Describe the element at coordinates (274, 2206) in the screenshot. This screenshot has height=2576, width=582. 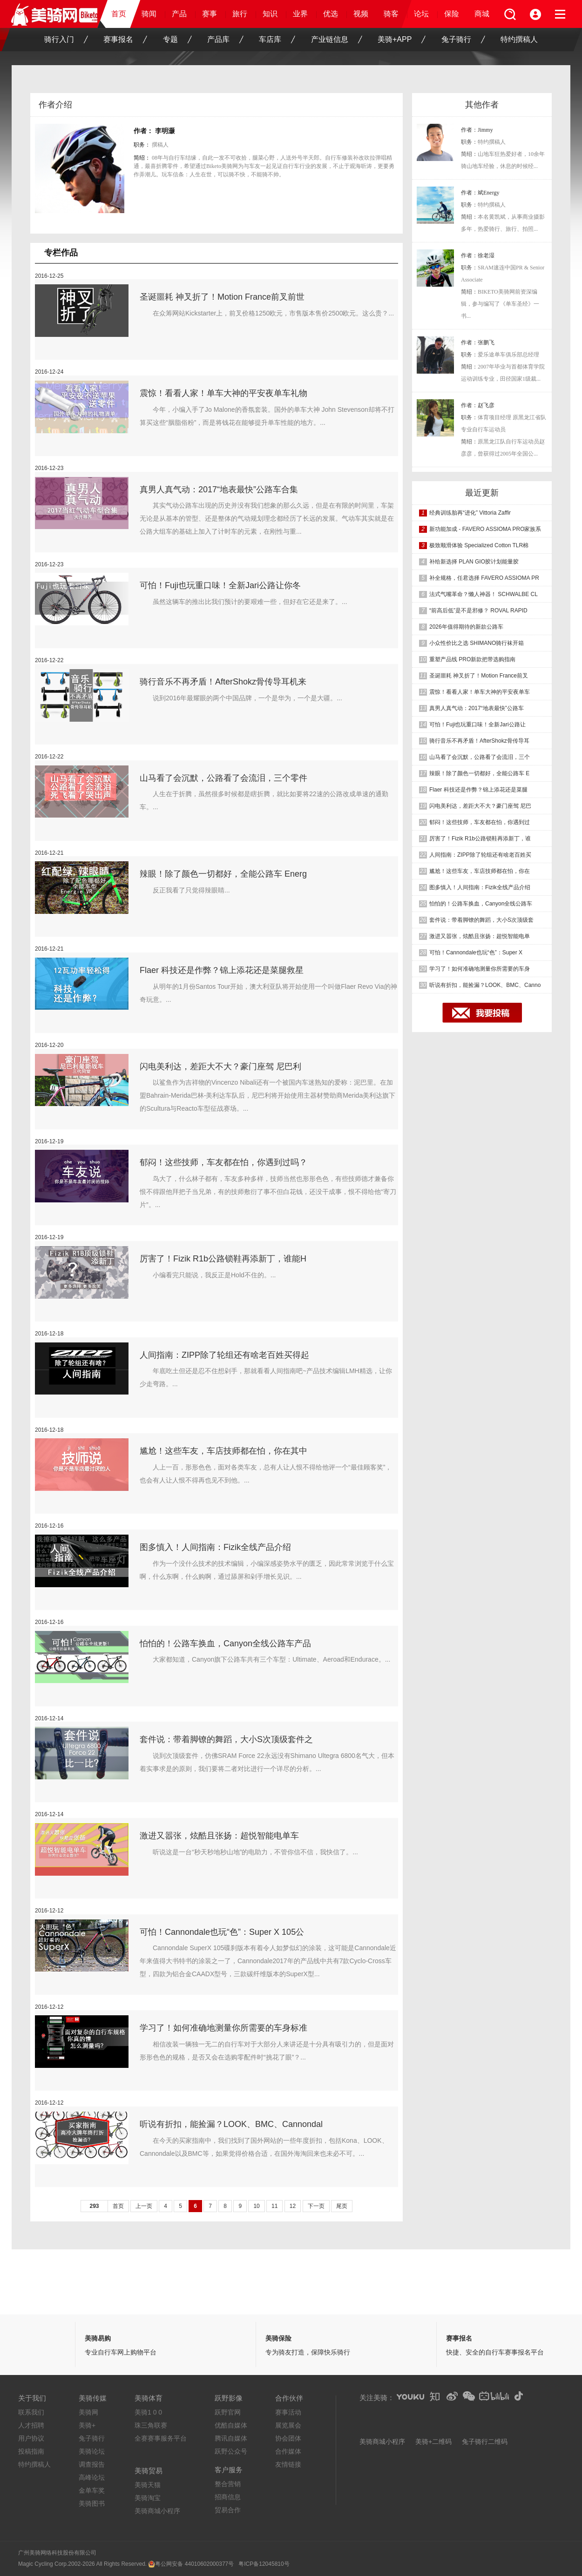
I see `11` at that location.